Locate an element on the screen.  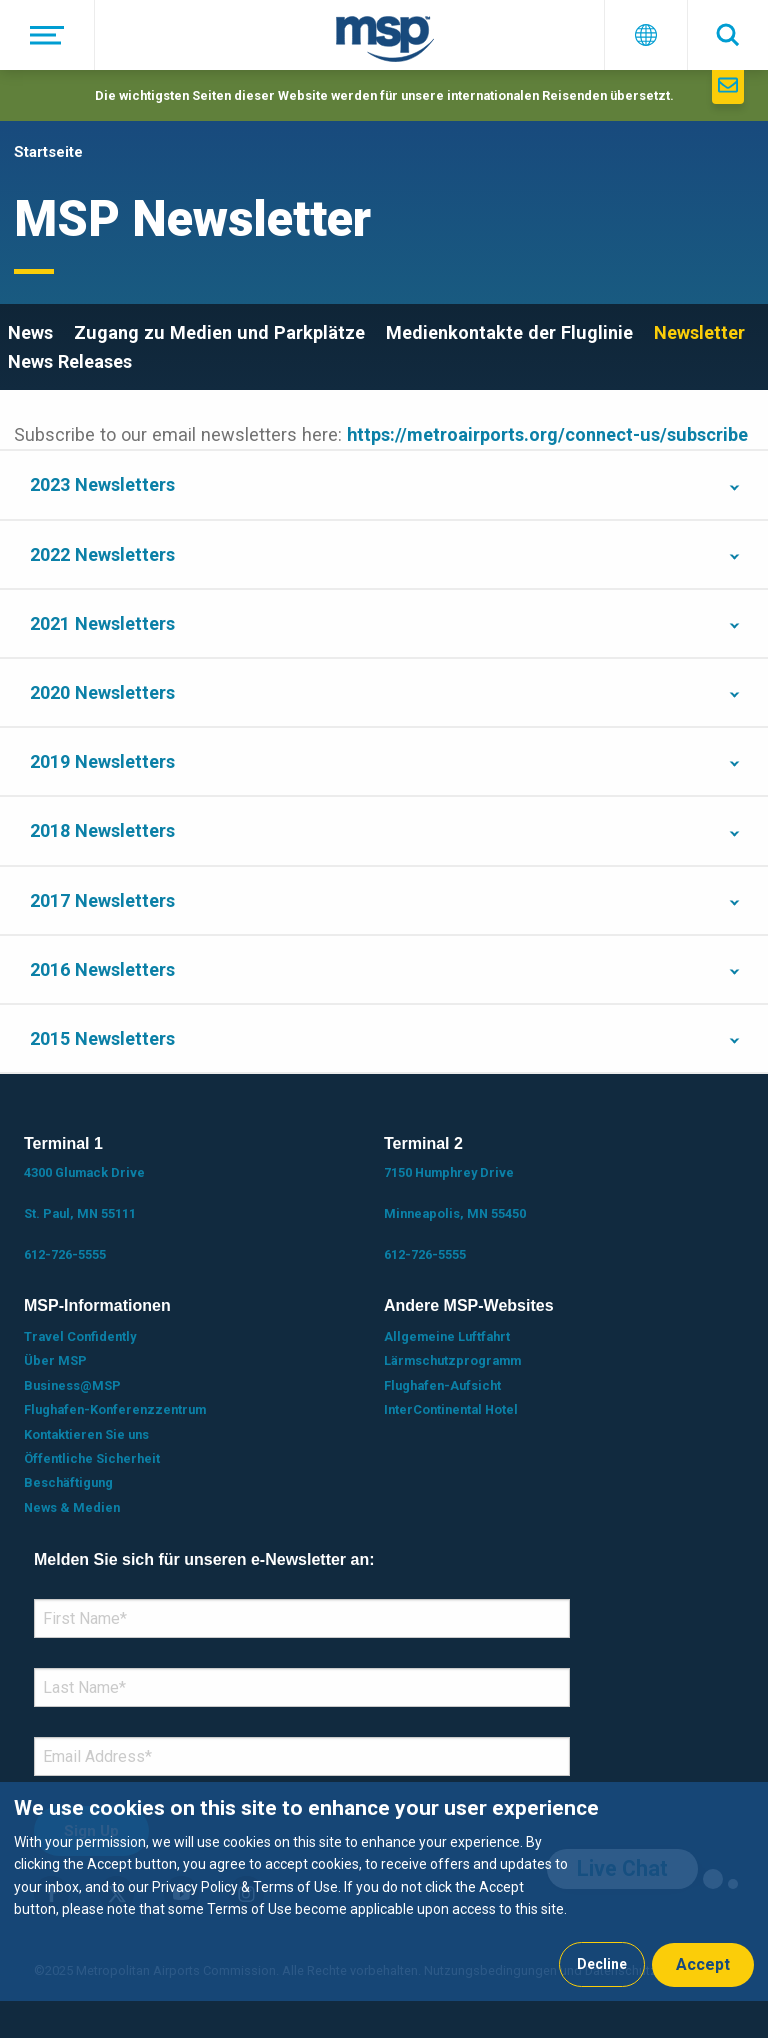
2021 Newsletters is located at coordinates (102, 623).